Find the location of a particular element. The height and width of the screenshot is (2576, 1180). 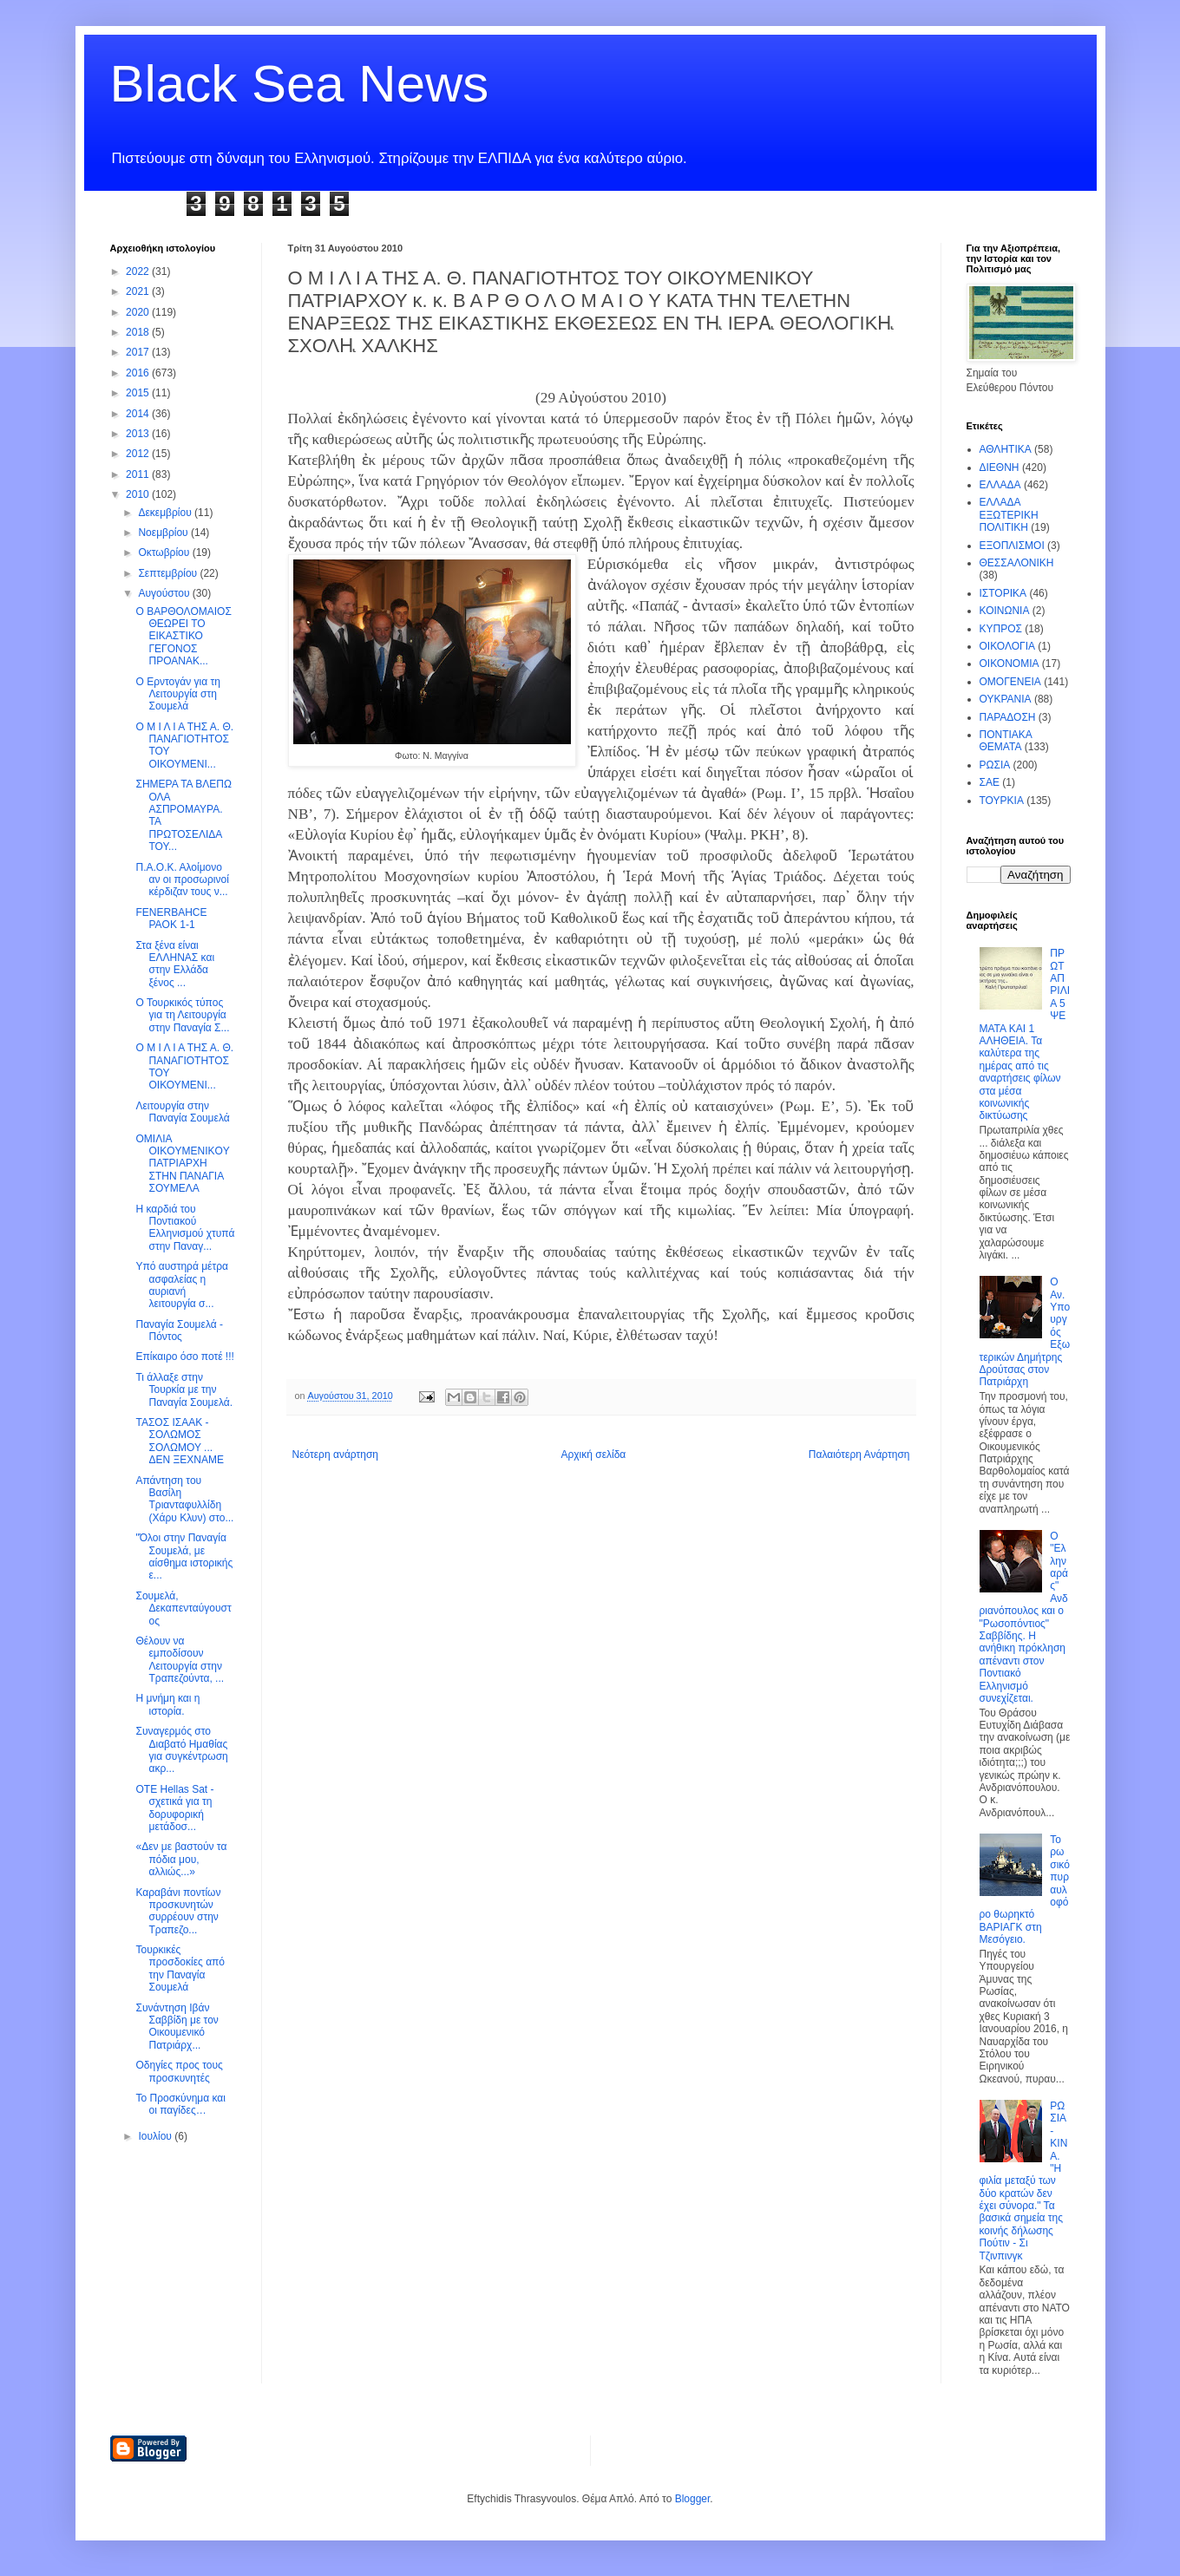

ΔΙΕΘΝΗ is located at coordinates (999, 467).